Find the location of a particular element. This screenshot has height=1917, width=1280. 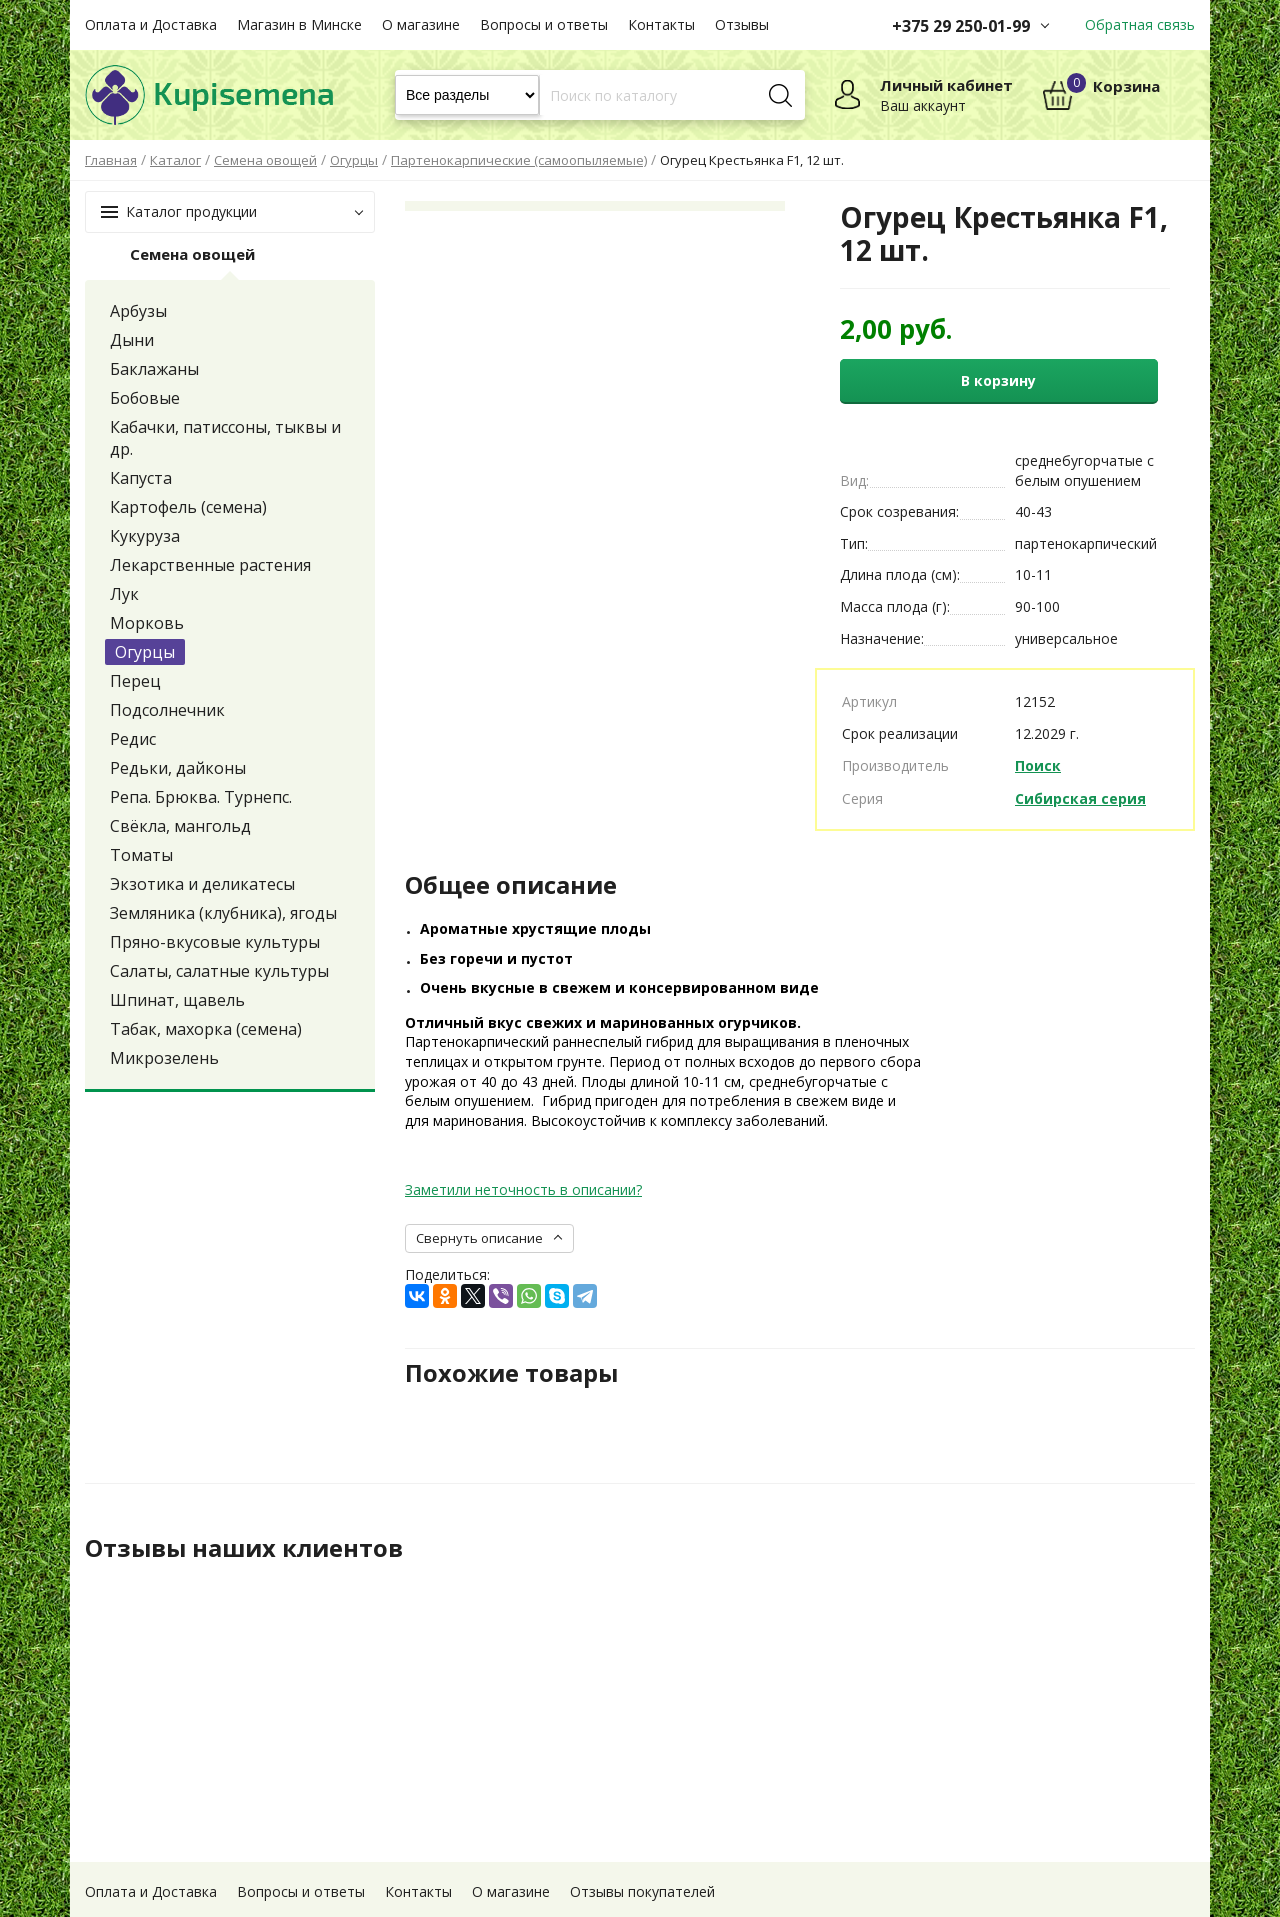

Шпинат, щавель is located at coordinates (177, 1000).